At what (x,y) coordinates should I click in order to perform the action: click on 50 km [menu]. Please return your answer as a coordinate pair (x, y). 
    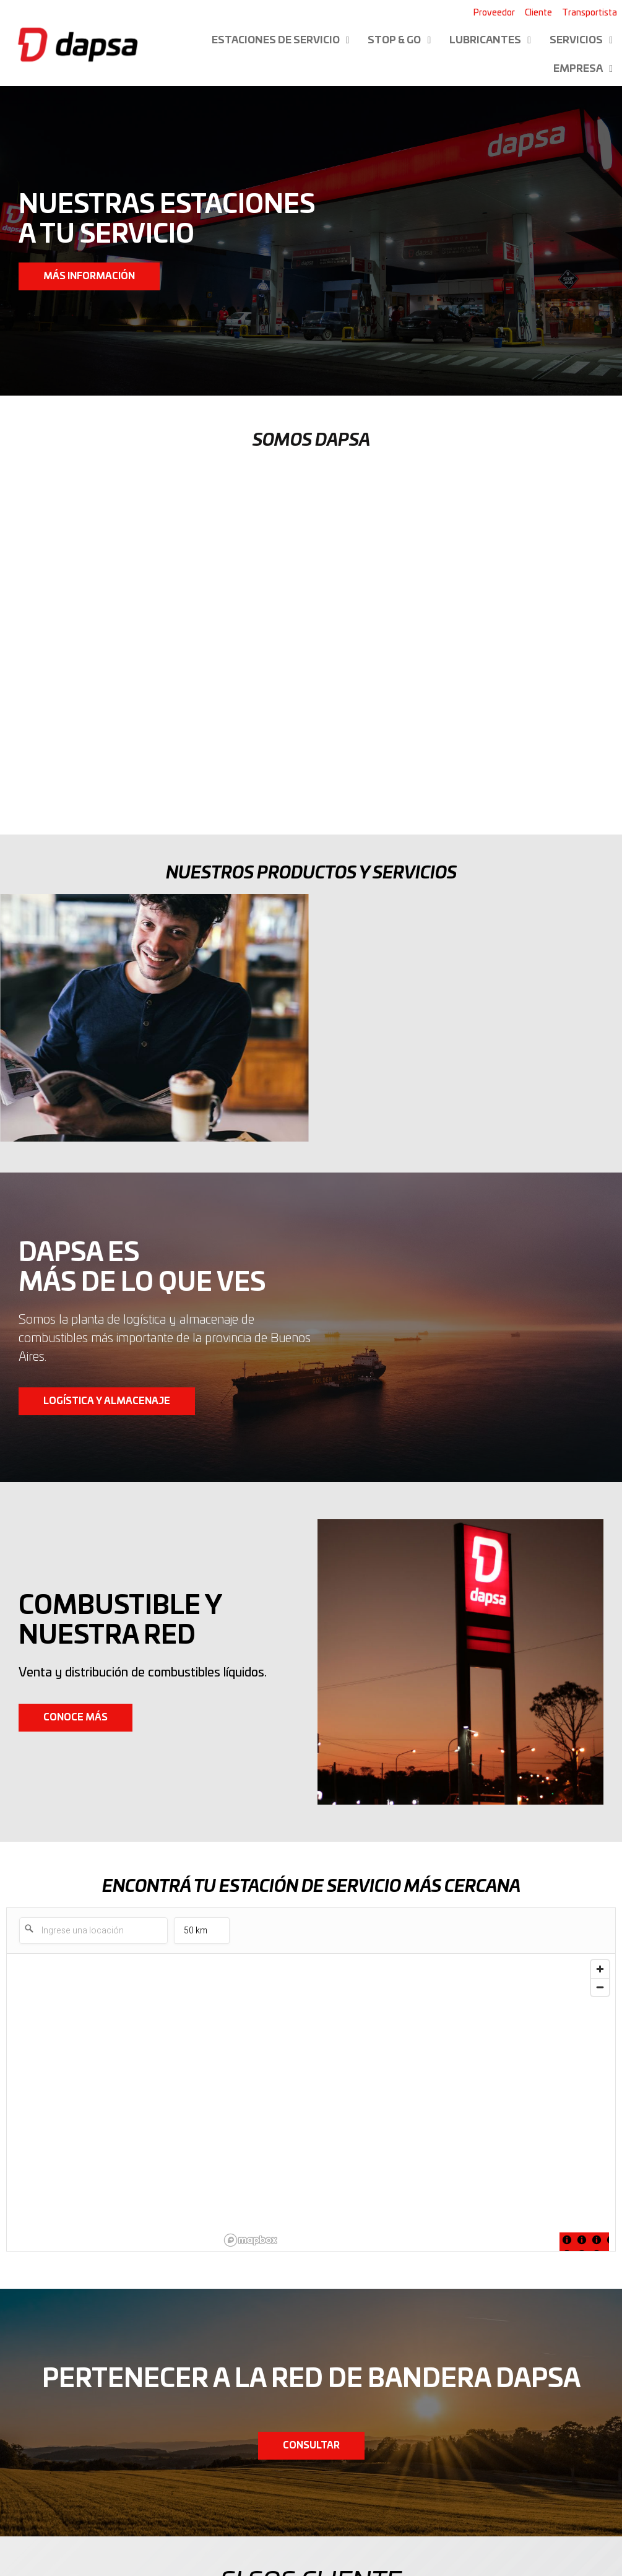
    Looking at the image, I should click on (201, 1934).